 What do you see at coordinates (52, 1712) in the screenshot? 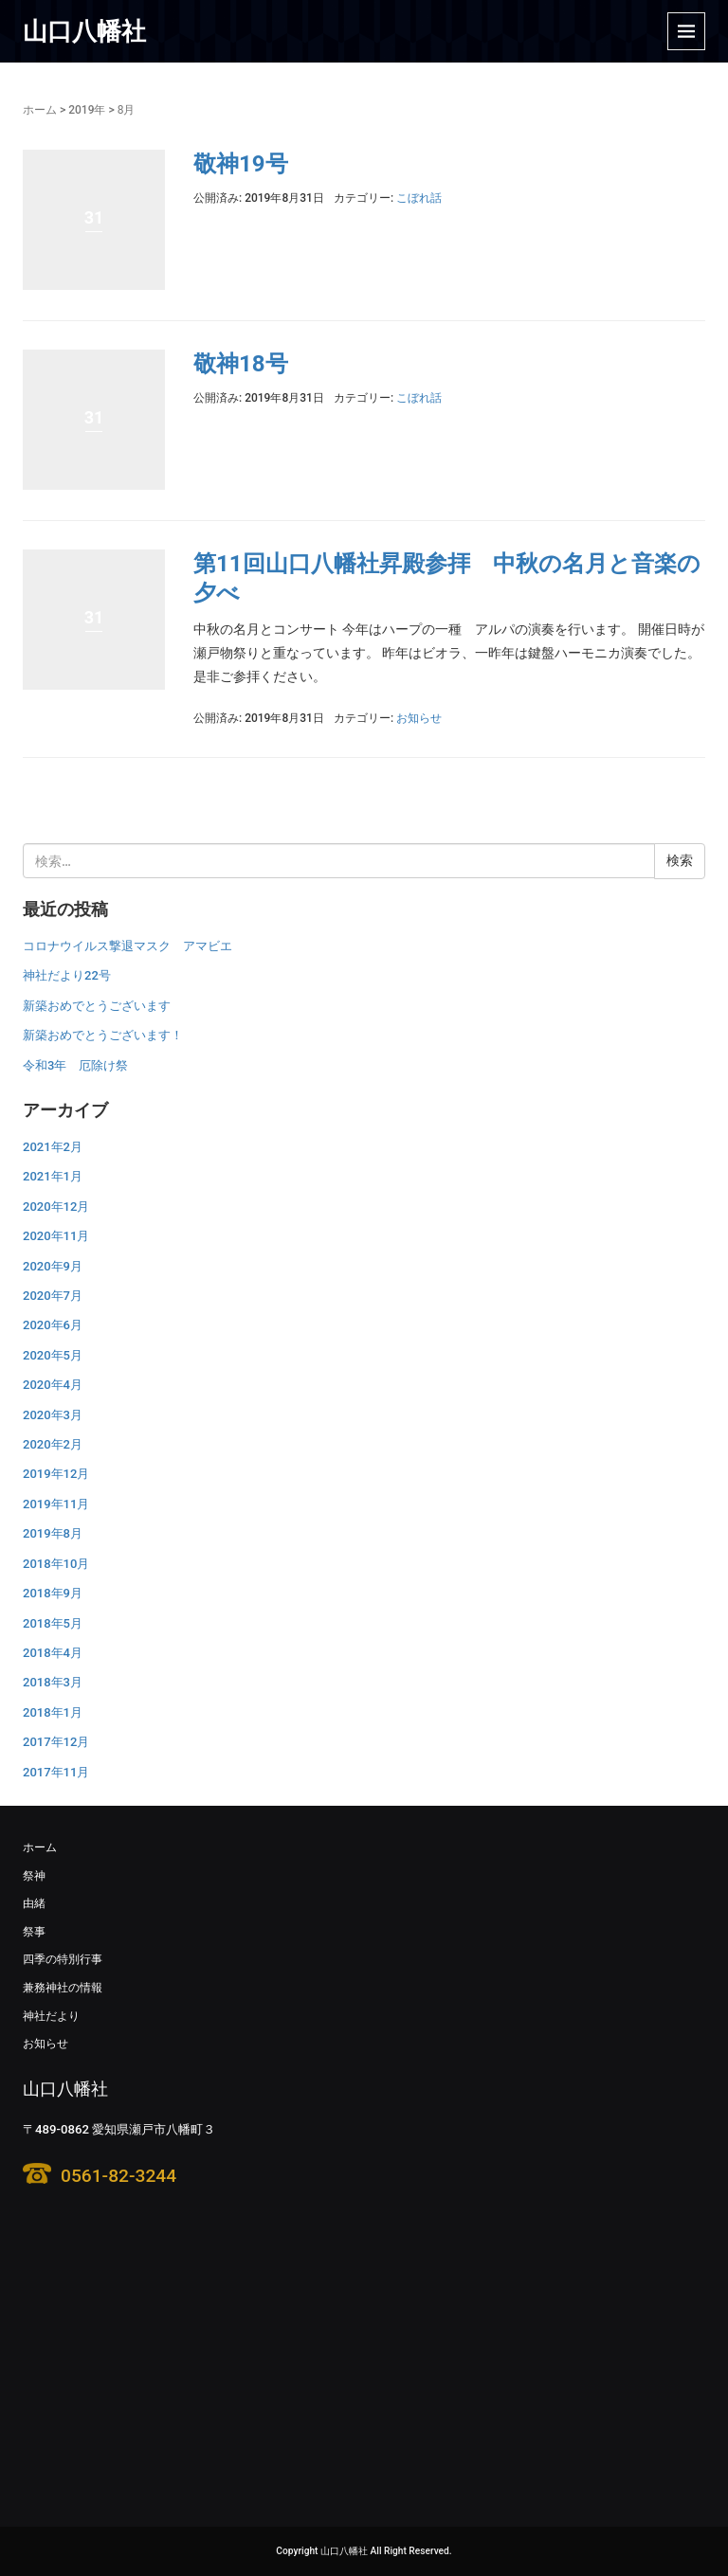
I see `2018年1月` at bounding box center [52, 1712].